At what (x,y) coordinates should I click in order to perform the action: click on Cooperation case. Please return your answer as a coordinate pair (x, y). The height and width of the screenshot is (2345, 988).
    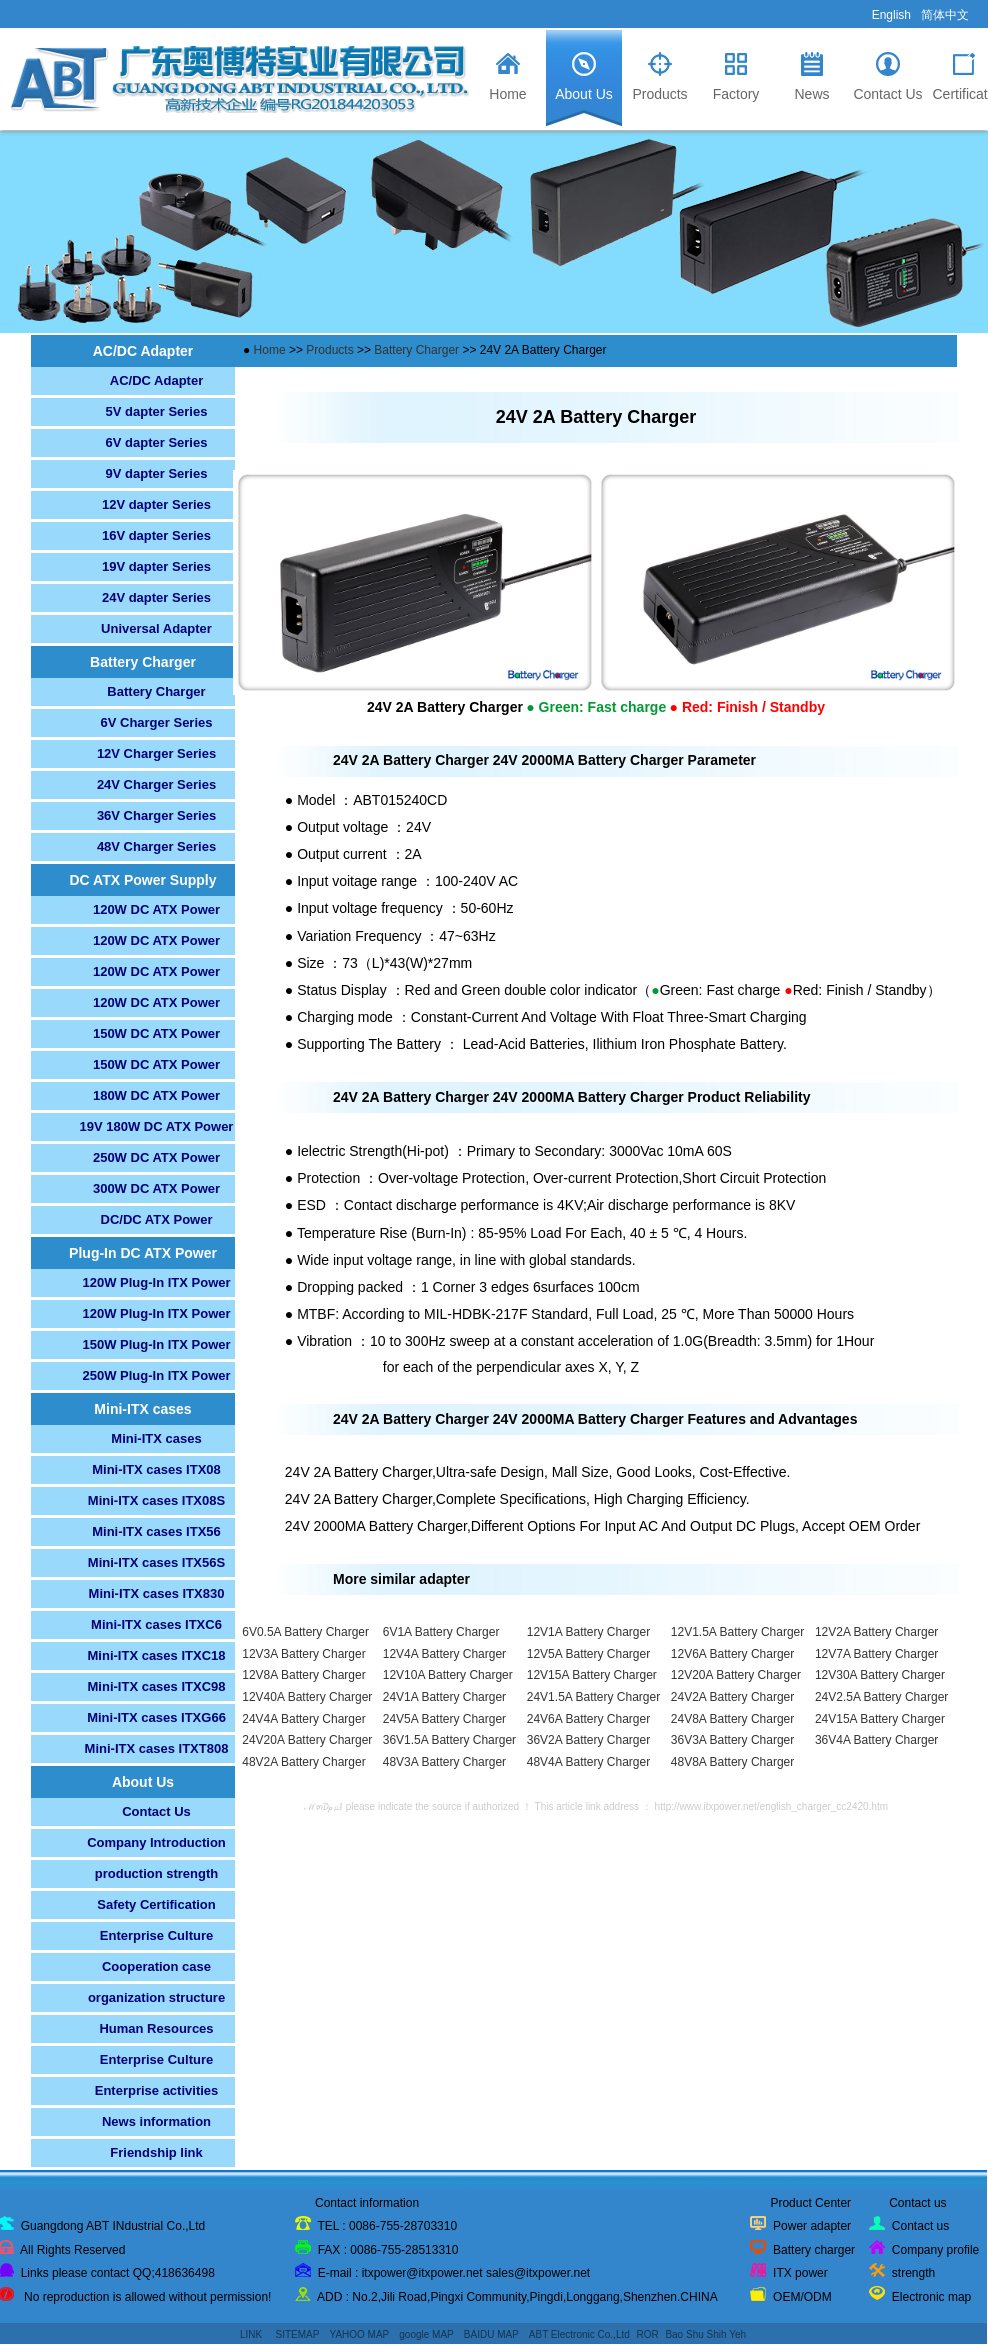
    Looking at the image, I should click on (156, 1966).